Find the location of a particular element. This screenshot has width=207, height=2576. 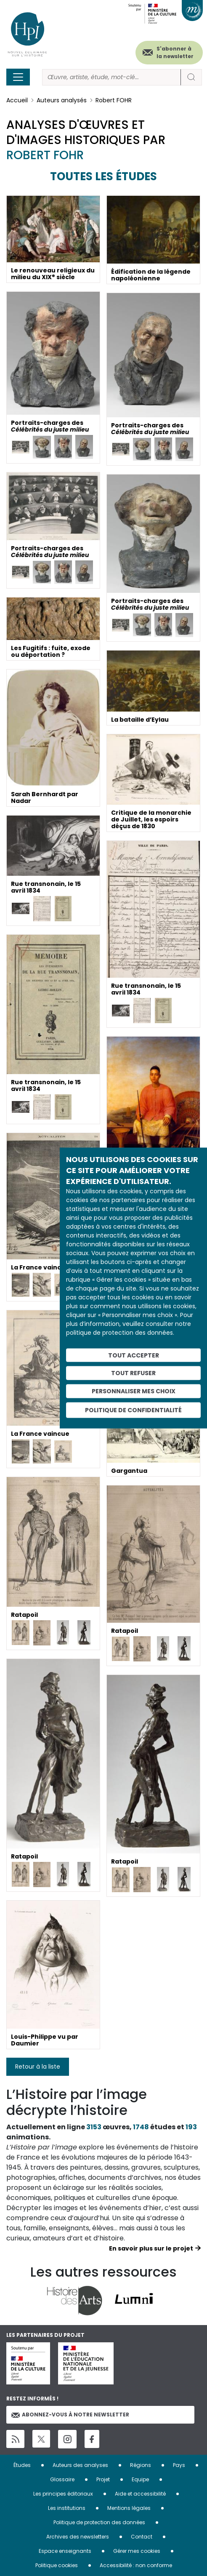

Equipe is located at coordinates (140, 2479).